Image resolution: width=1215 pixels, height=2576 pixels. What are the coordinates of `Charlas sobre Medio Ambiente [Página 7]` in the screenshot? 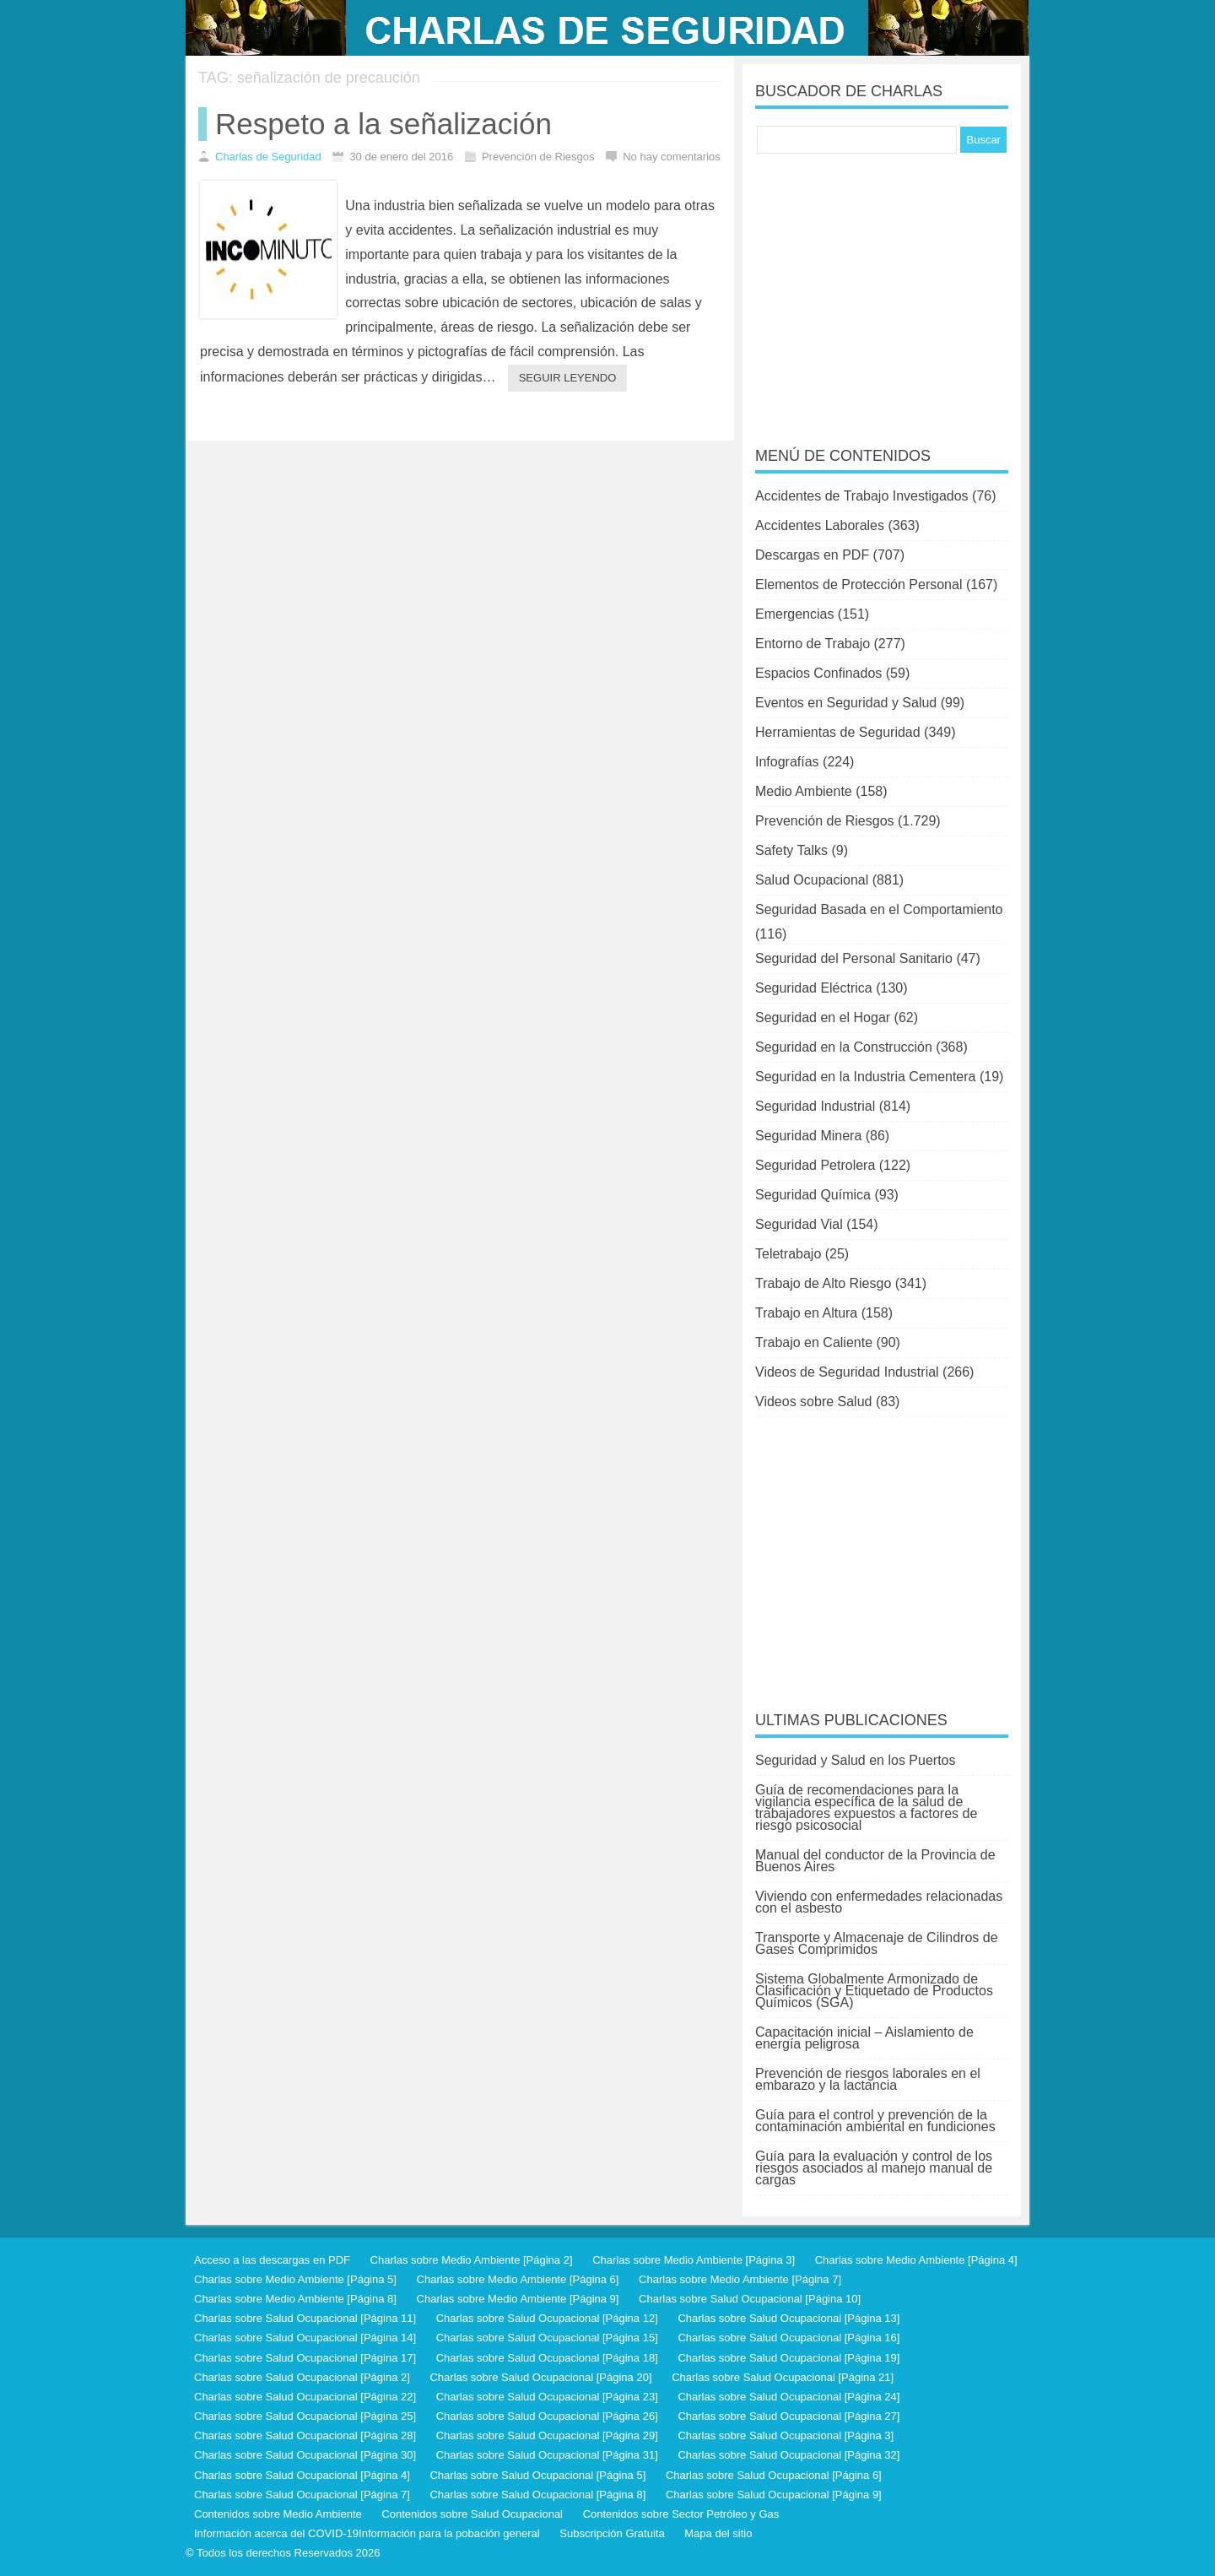 It's located at (740, 2279).